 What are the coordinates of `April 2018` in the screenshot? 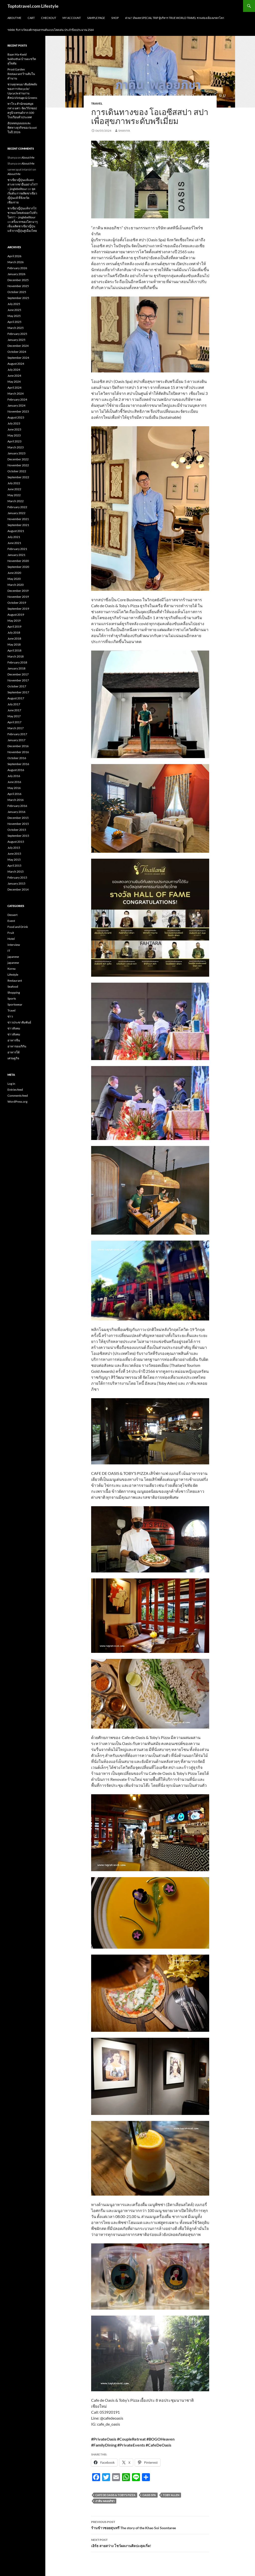 It's located at (14, 650).